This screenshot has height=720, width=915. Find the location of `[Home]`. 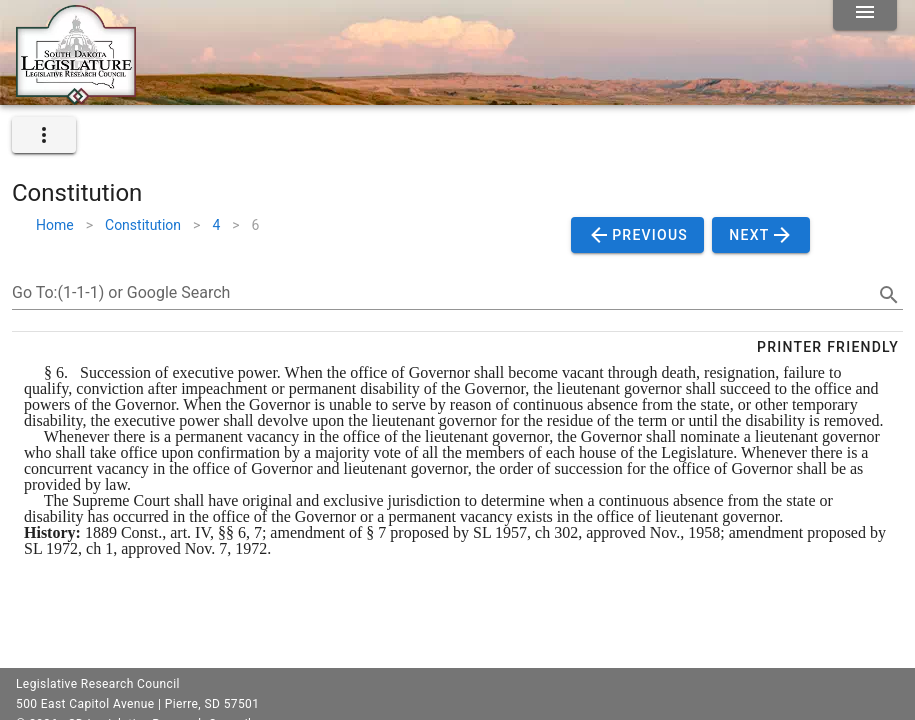

[Home] is located at coordinates (76, 97).